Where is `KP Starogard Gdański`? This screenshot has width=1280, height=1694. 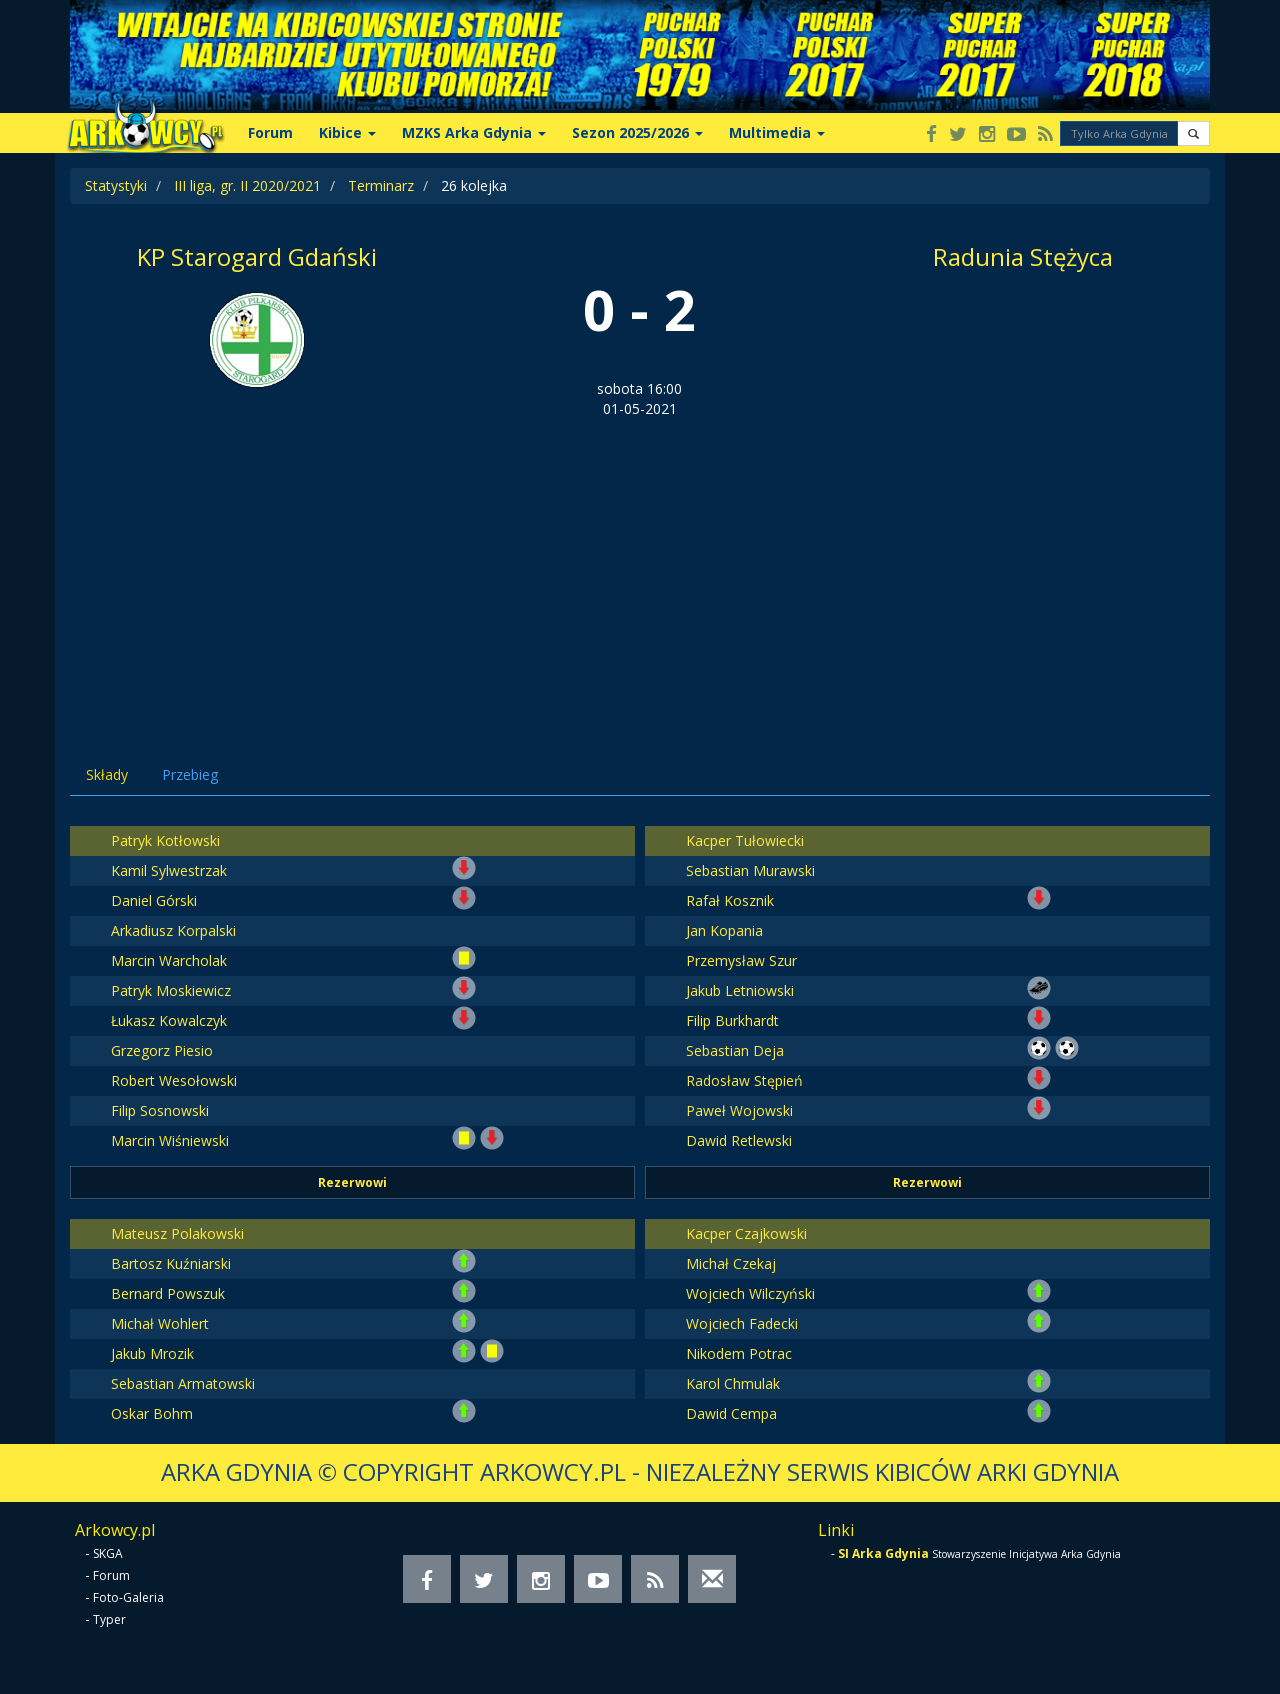
KP Starogard Gdański is located at coordinates (257, 256).